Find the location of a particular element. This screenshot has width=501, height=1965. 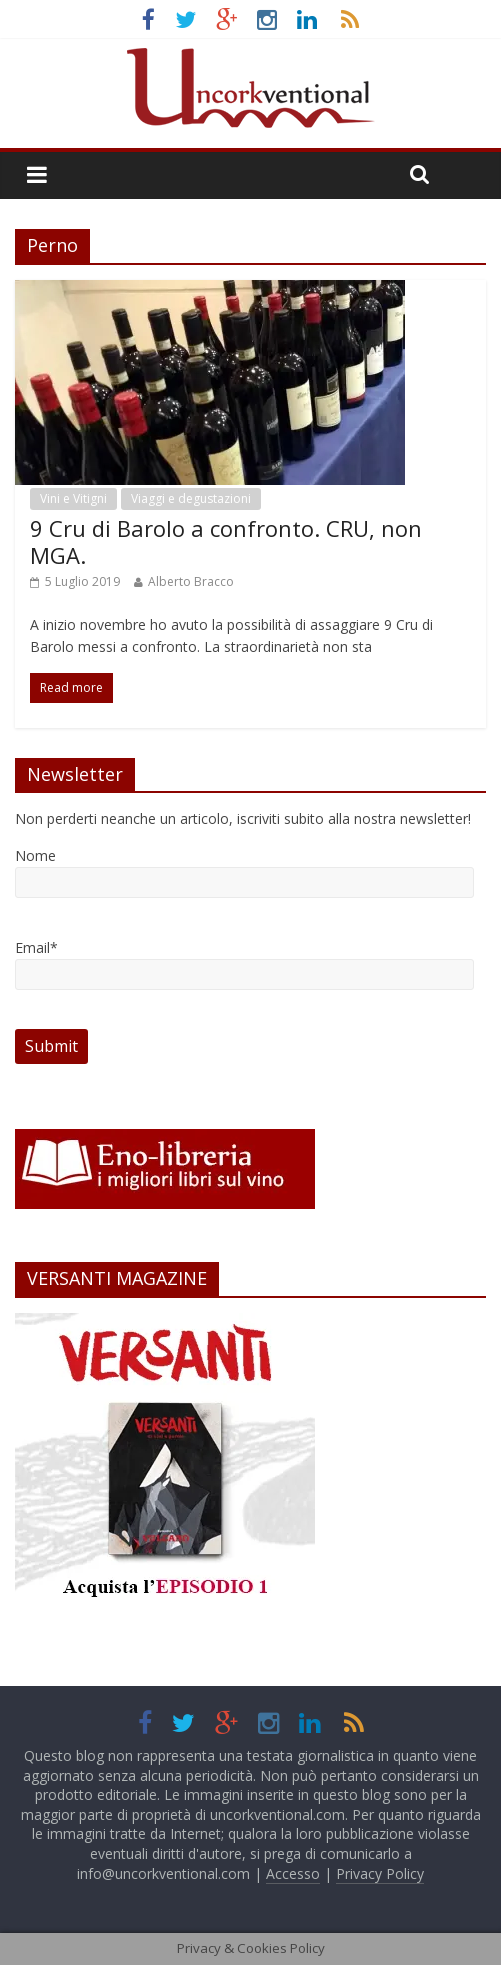

Viaggi e degustazioni is located at coordinates (191, 498).